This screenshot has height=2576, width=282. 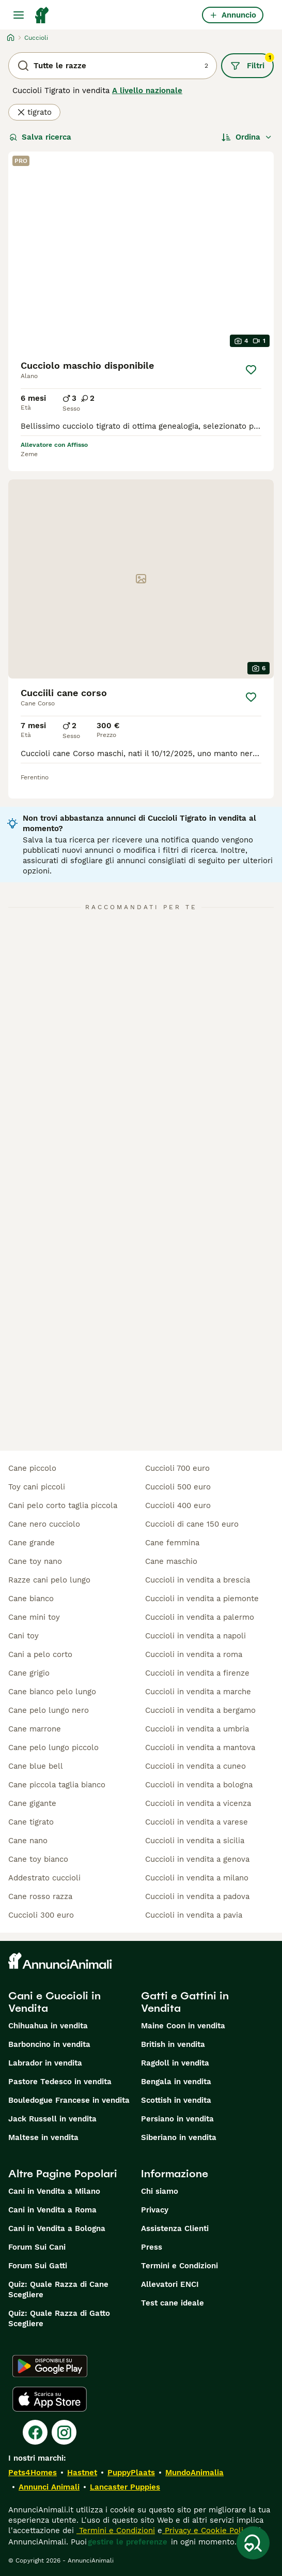 I want to click on cuccioli in vendita a mantova, so click(x=200, y=1747).